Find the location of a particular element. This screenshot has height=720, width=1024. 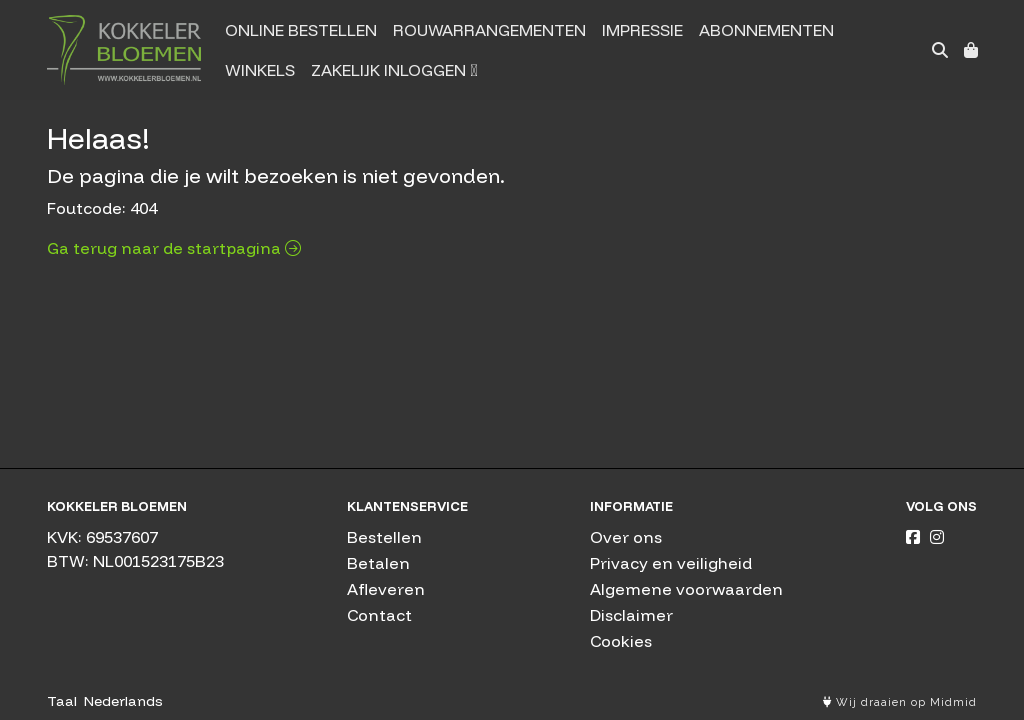

Zakelijk inloggen  is located at coordinates (394, 70).